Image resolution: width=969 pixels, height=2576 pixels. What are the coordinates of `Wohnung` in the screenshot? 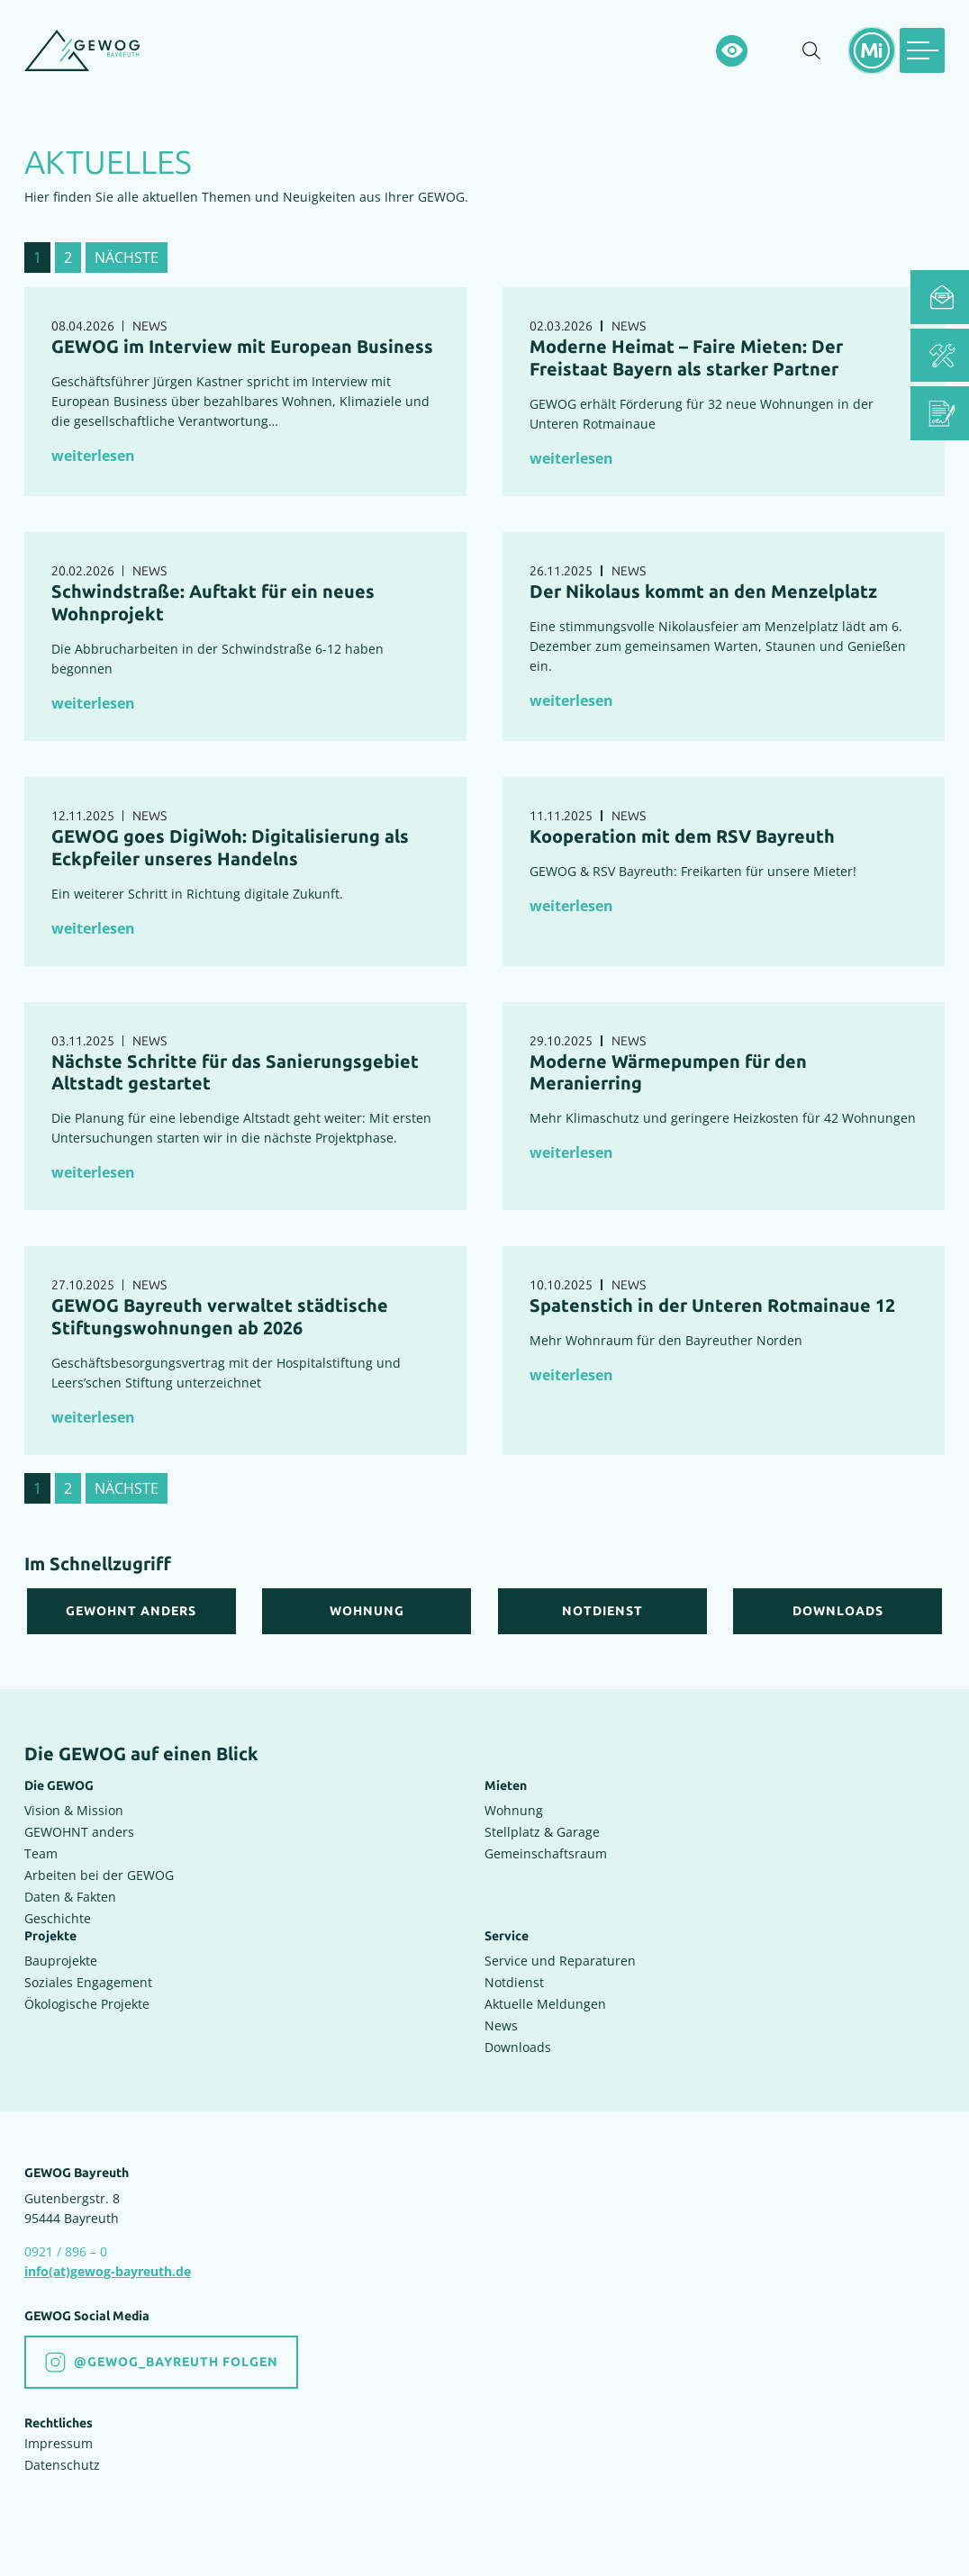 It's located at (513, 1802).